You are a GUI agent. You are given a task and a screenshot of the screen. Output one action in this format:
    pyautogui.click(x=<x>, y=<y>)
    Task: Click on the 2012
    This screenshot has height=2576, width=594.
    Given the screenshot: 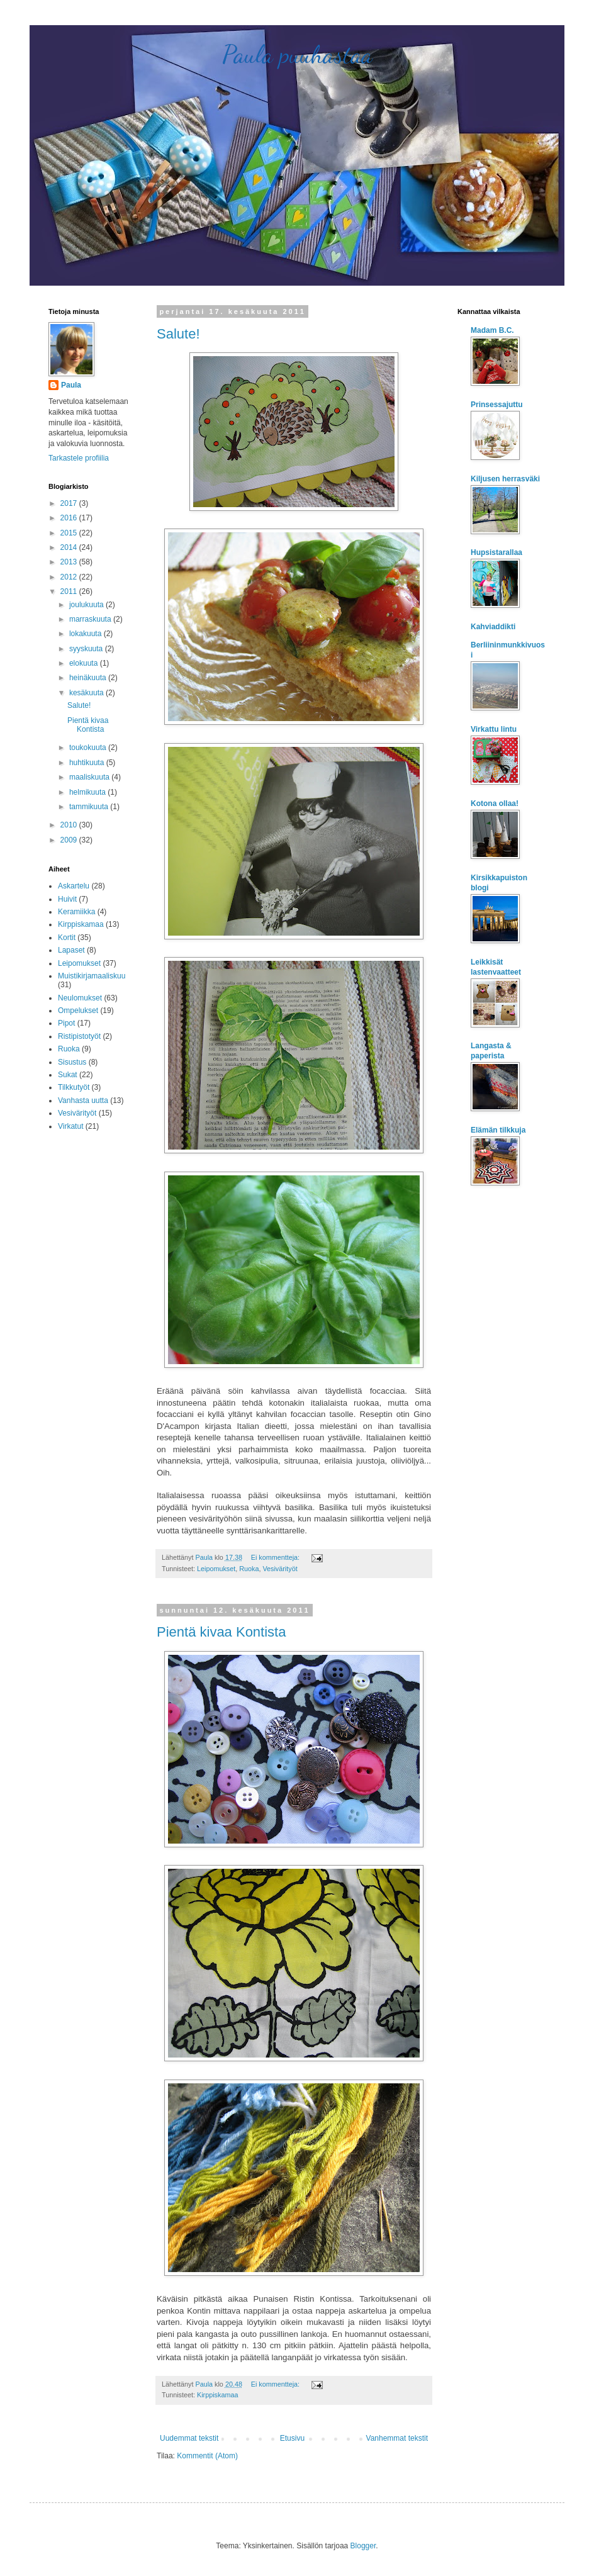 What is the action you would take?
    pyautogui.click(x=69, y=577)
    